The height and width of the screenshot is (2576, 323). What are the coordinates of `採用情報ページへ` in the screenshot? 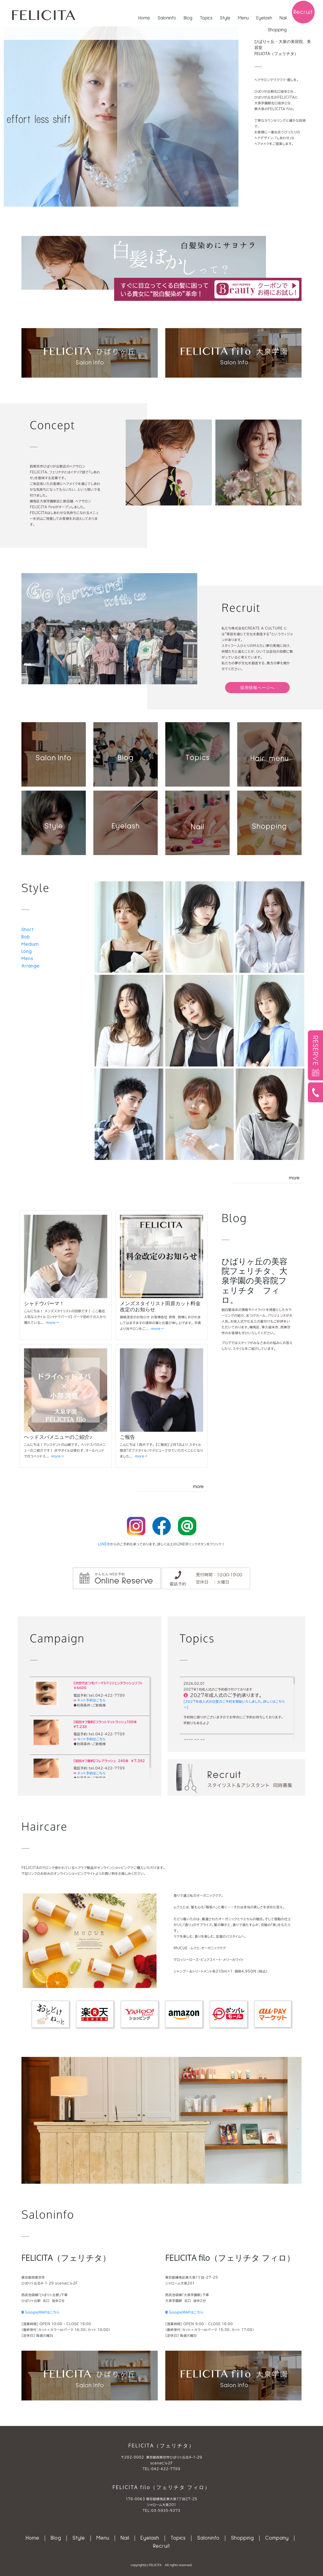 It's located at (257, 691).